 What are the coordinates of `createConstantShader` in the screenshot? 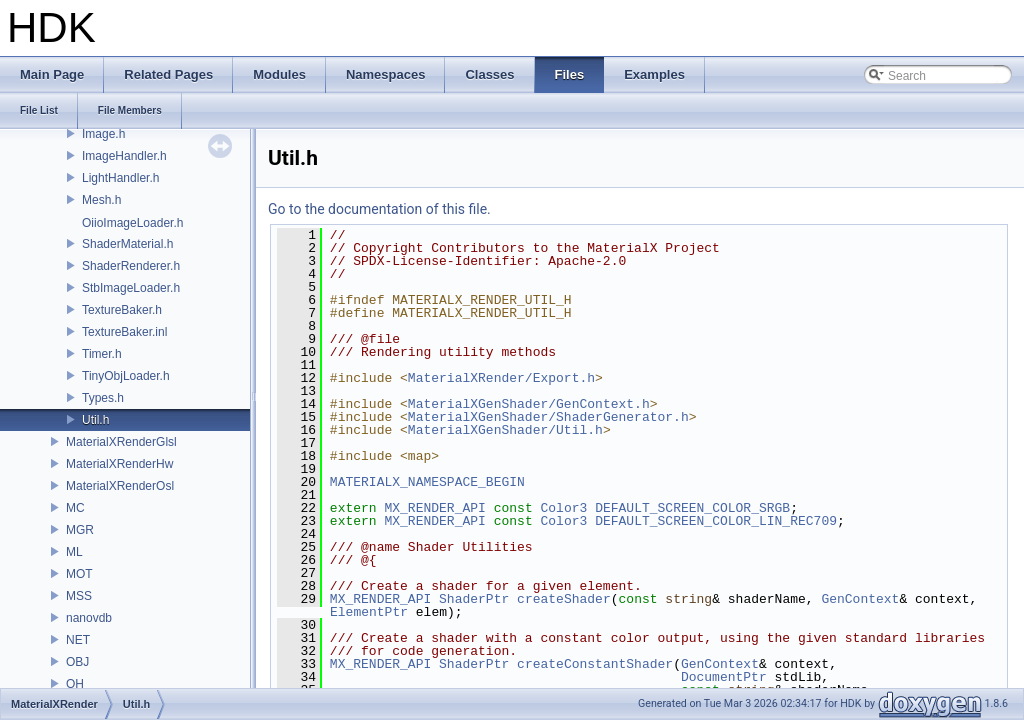 It's located at (595, 664).